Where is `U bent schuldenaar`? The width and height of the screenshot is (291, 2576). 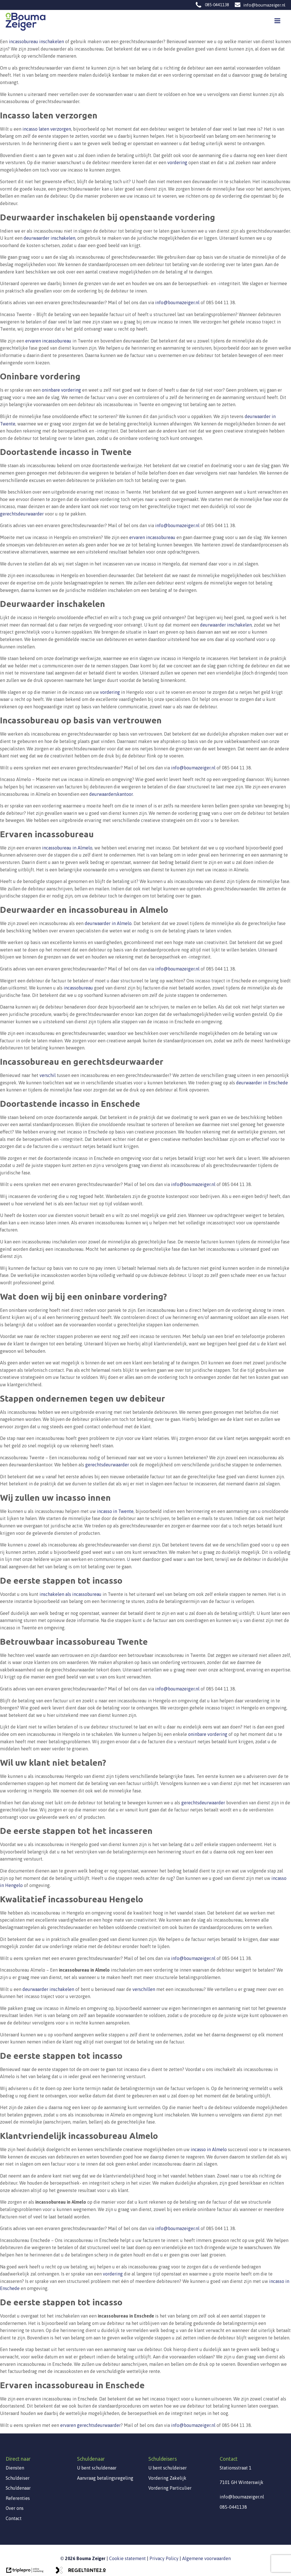 U bent schuldenaar is located at coordinates (97, 2467).